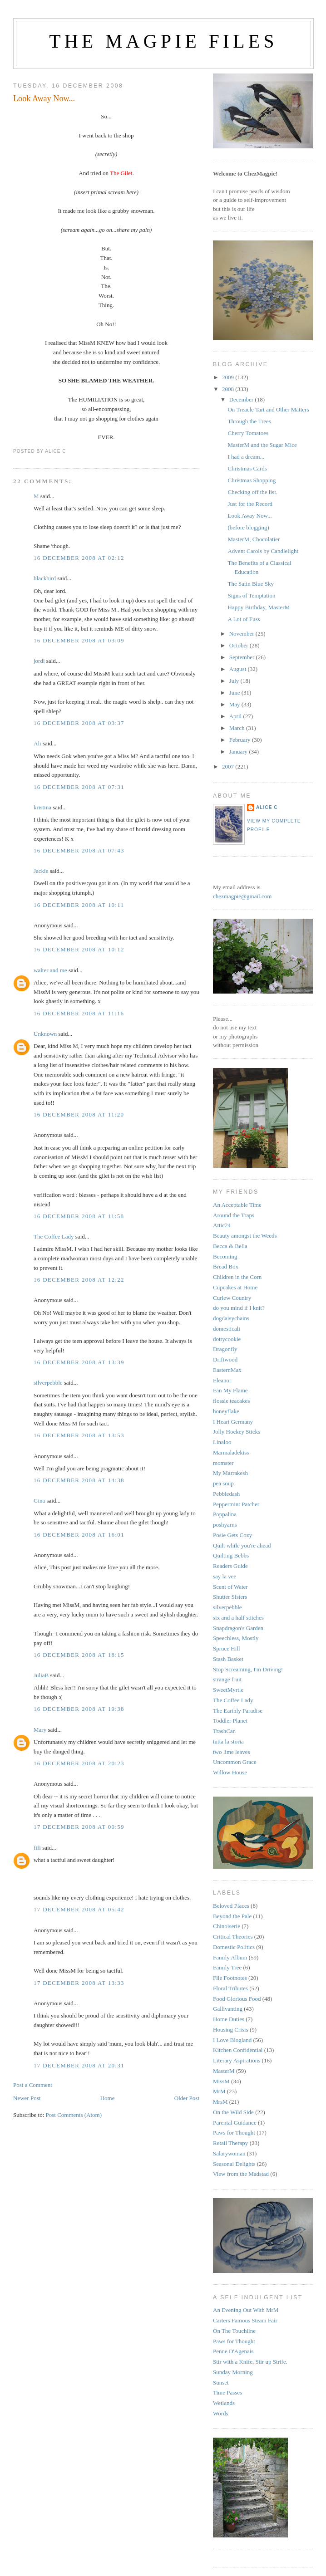 The width and height of the screenshot is (326, 2576). Describe the element at coordinates (232, 1297) in the screenshot. I see `Curlew Country` at that location.